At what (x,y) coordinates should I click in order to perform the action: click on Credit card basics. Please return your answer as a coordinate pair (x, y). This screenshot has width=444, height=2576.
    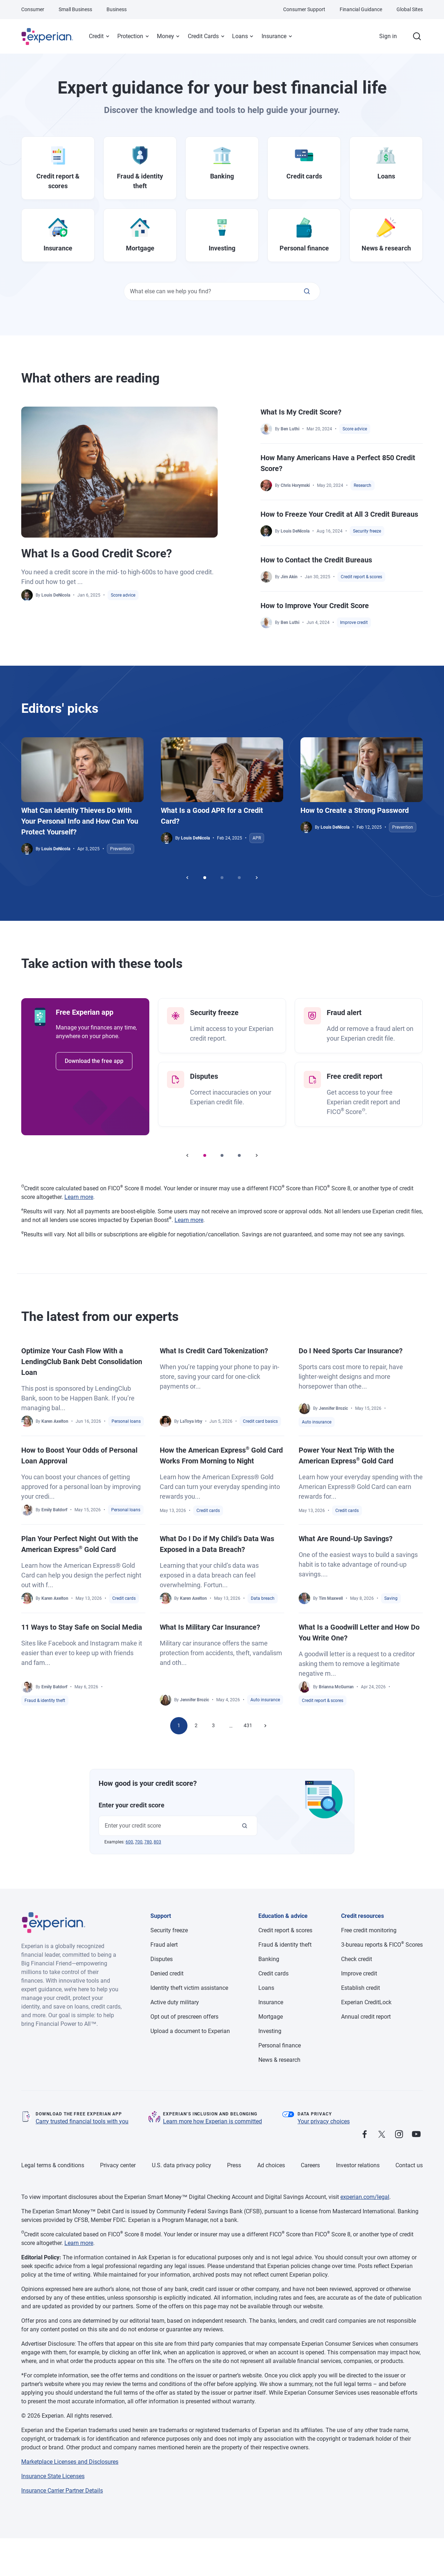
    Looking at the image, I should click on (260, 1421).